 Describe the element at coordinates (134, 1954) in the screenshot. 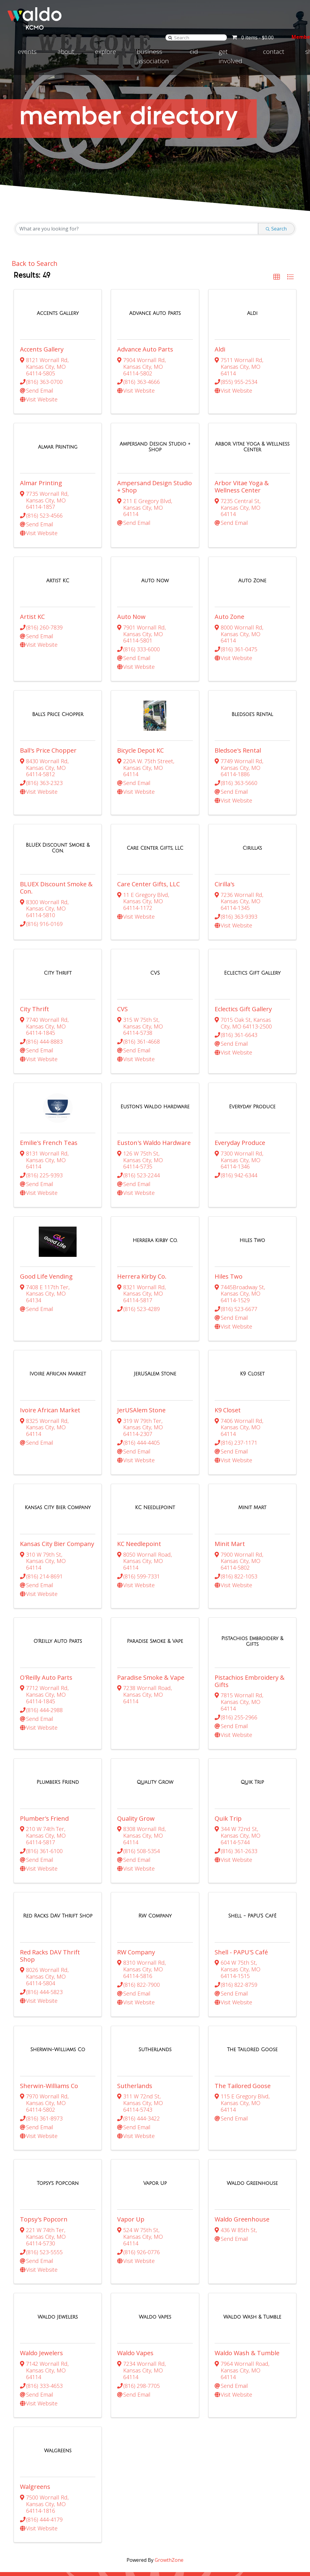

I see `Sutherlands` at that location.